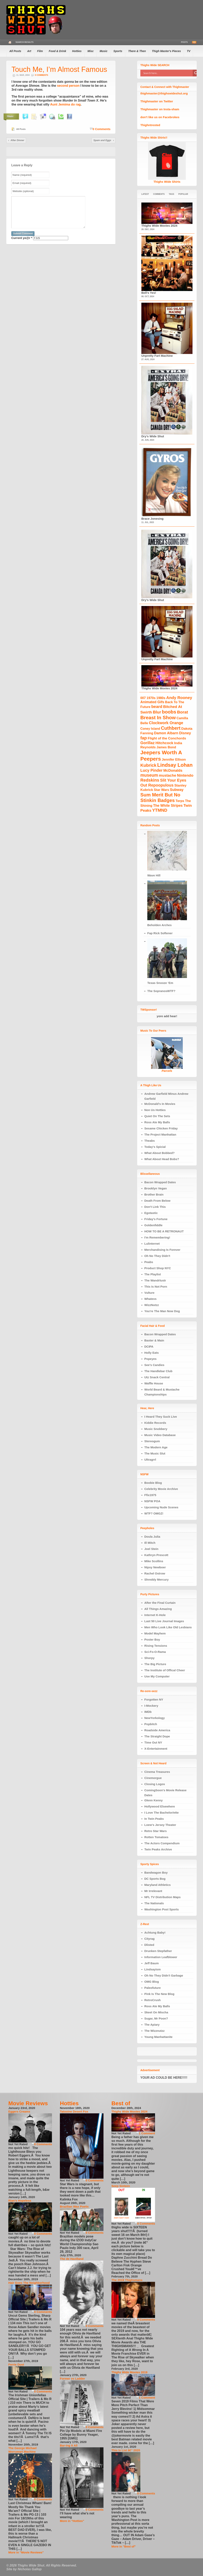  What do you see at coordinates (177, 790) in the screenshot?
I see `Subway [Subway (56 items)]` at bounding box center [177, 790].